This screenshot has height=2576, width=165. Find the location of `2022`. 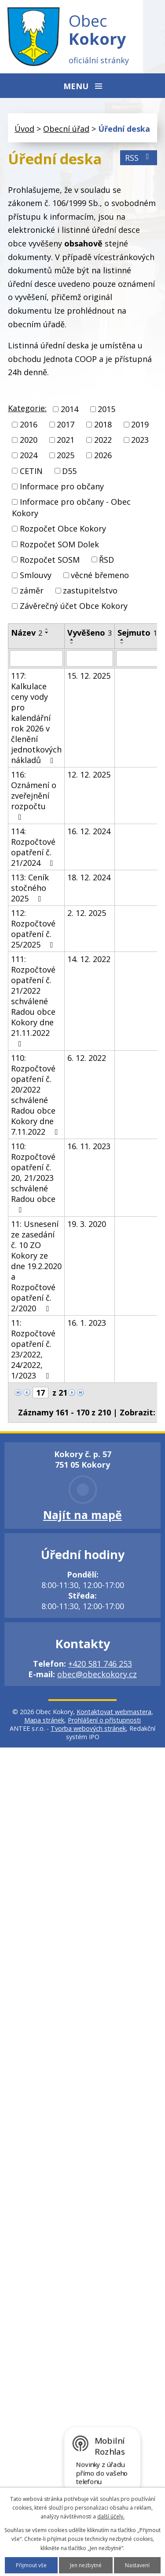

2022 is located at coordinates (103, 439).